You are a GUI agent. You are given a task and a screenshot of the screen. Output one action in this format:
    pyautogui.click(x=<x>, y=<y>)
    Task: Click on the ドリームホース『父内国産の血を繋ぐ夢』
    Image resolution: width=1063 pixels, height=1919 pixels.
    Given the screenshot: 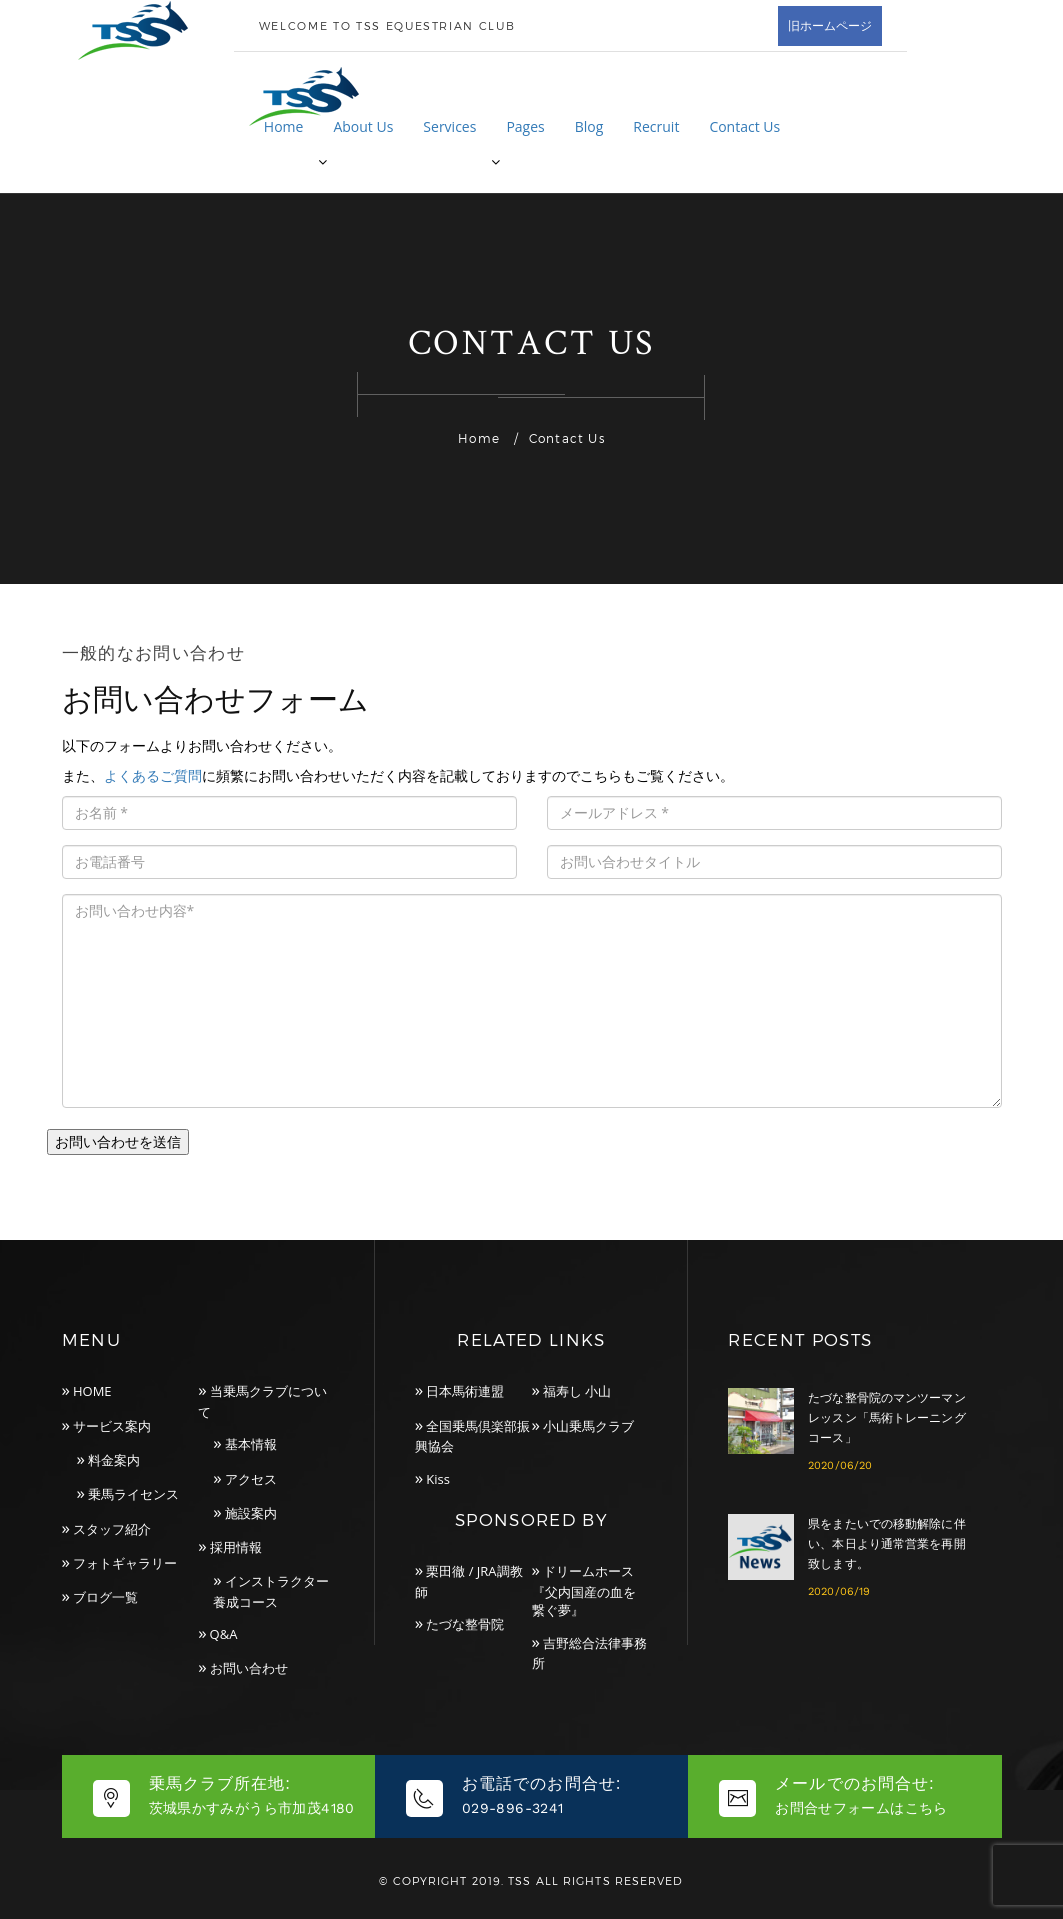 What is the action you would take?
    pyautogui.click(x=584, y=1590)
    